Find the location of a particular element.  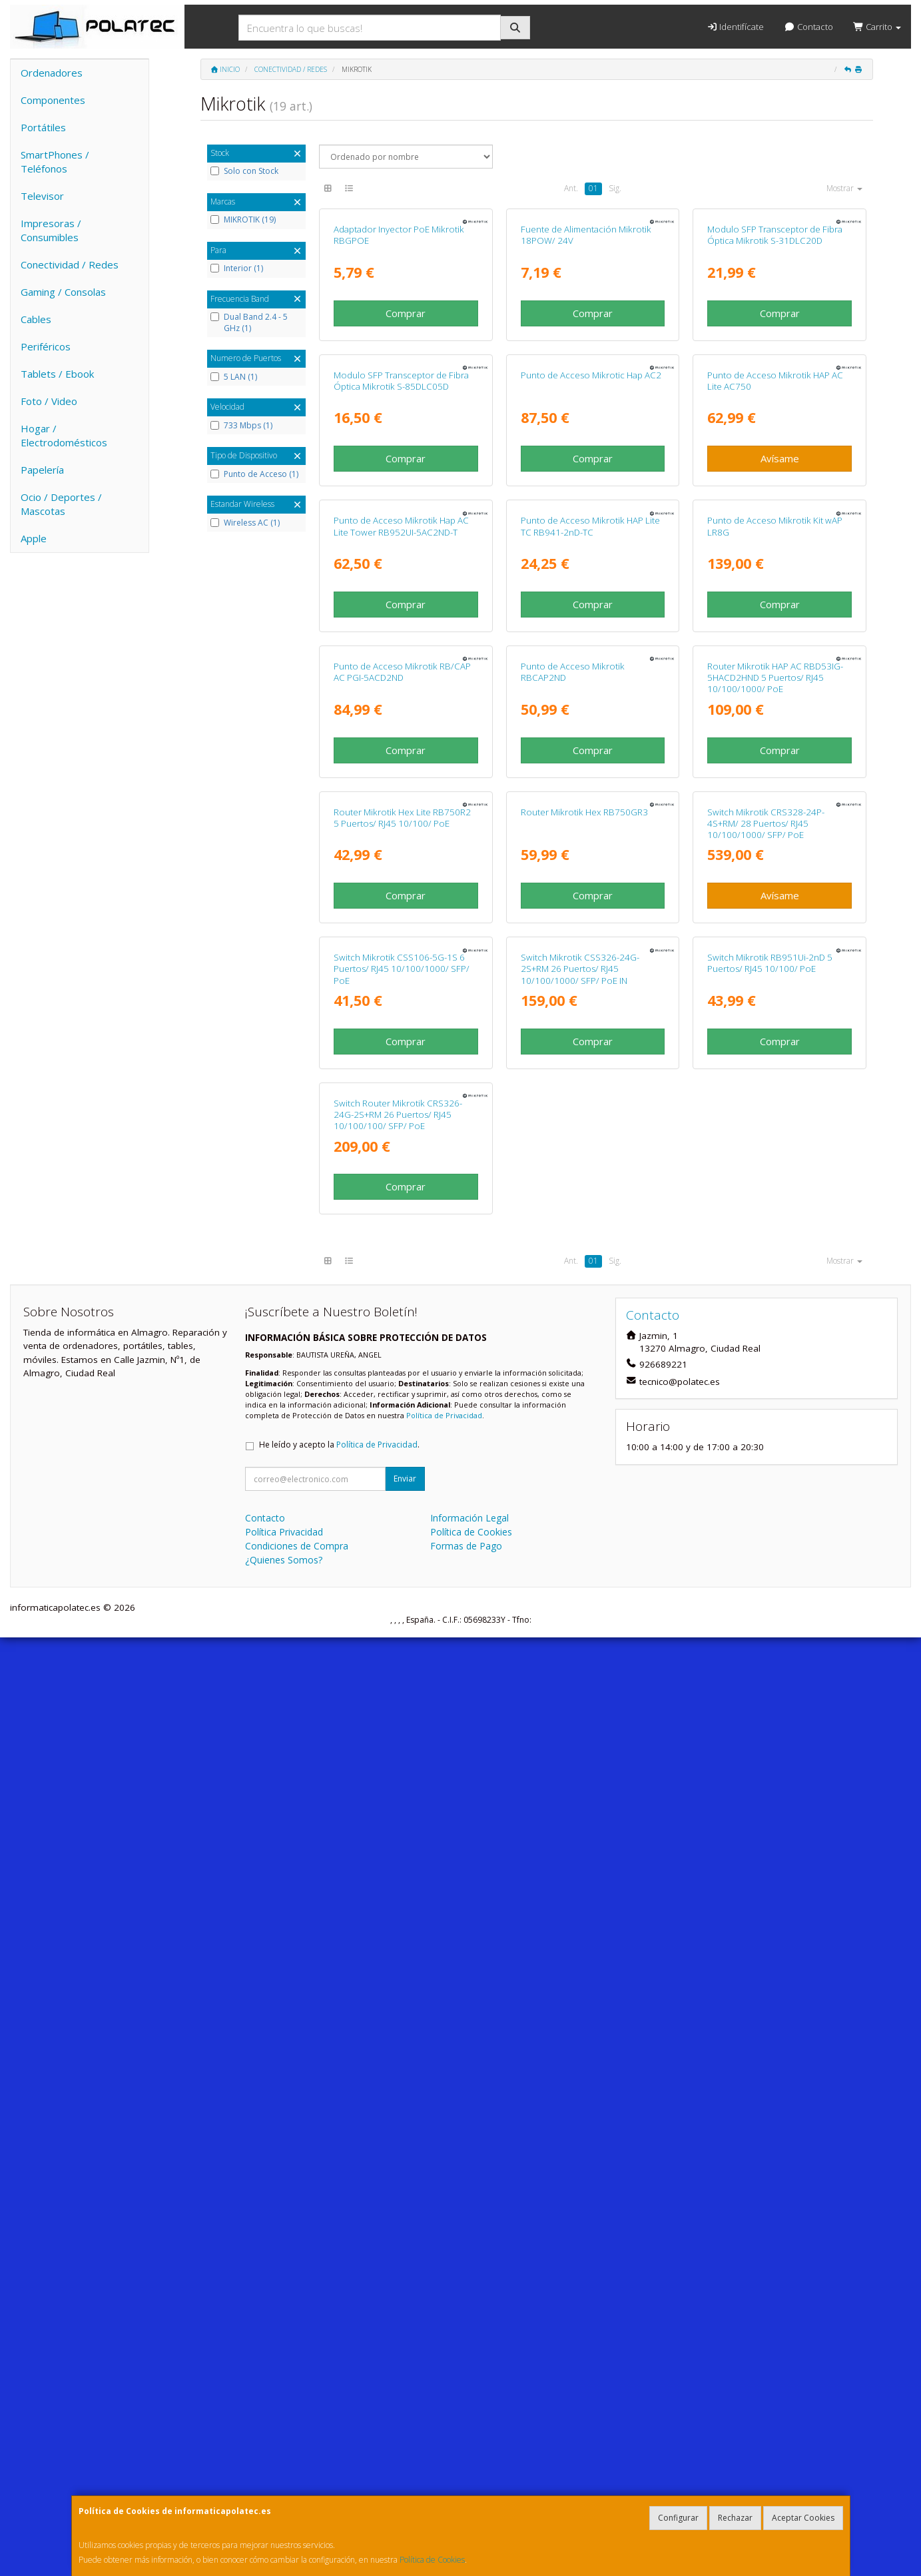

Tablets / Ebook is located at coordinates (57, 373).